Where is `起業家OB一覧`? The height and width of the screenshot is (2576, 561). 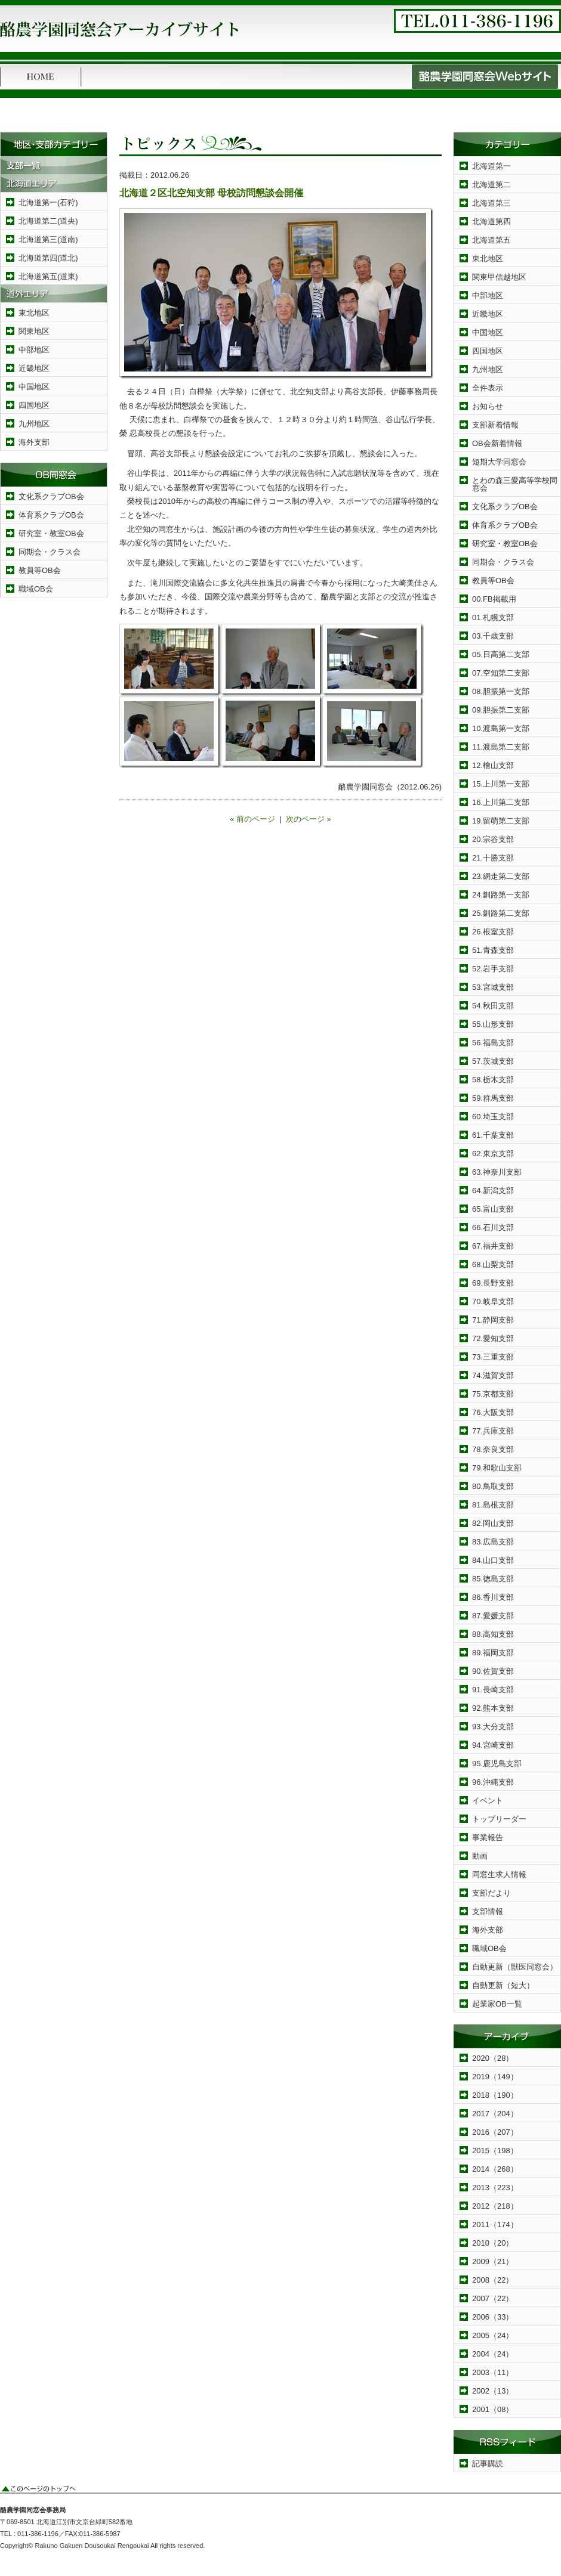 起業家OB一覧 is located at coordinates (497, 2003).